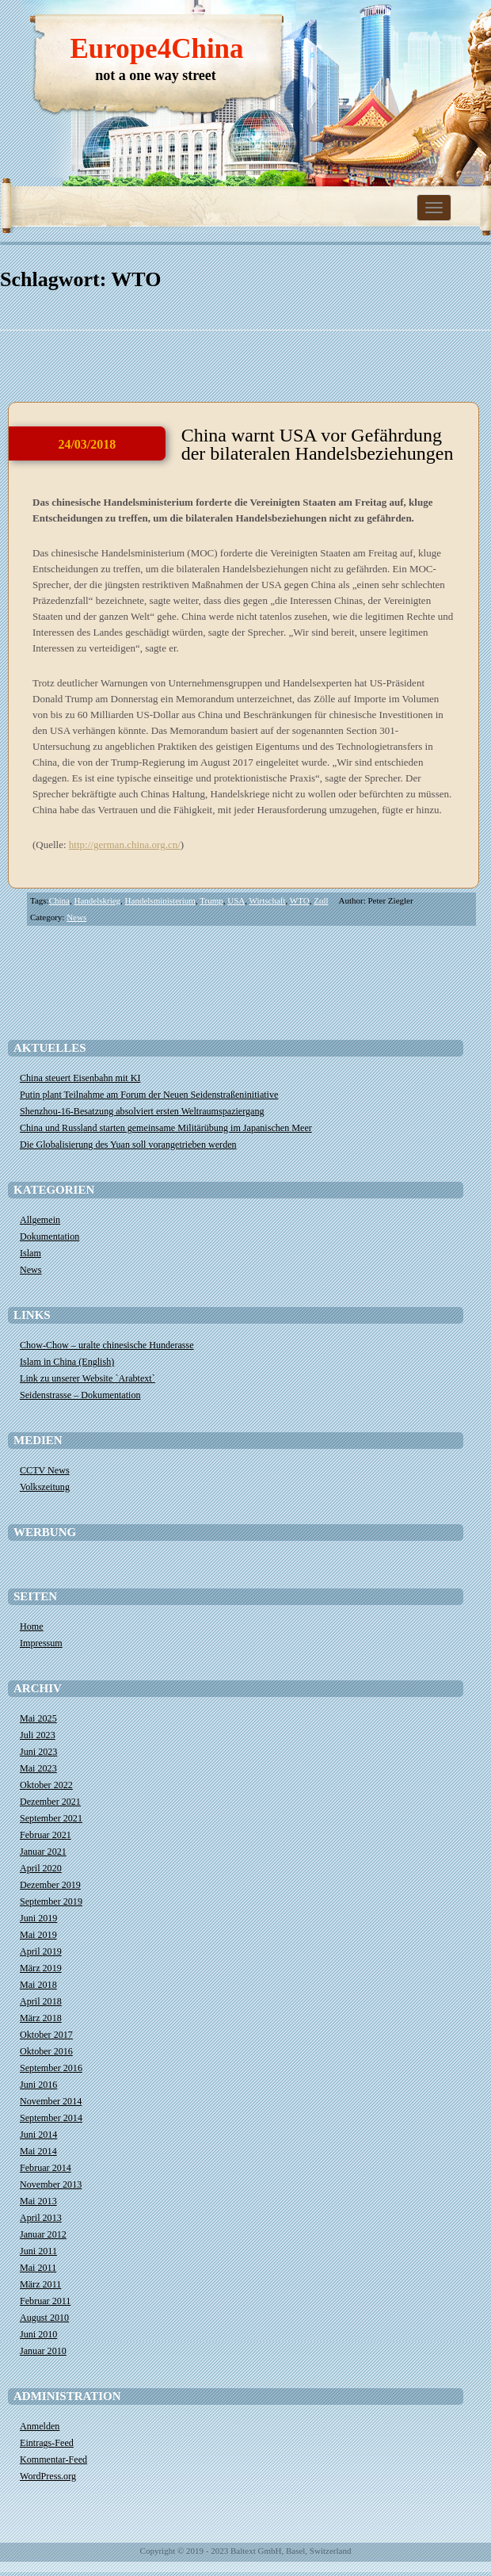  Describe the element at coordinates (40, 2284) in the screenshot. I see `März 2011` at that location.